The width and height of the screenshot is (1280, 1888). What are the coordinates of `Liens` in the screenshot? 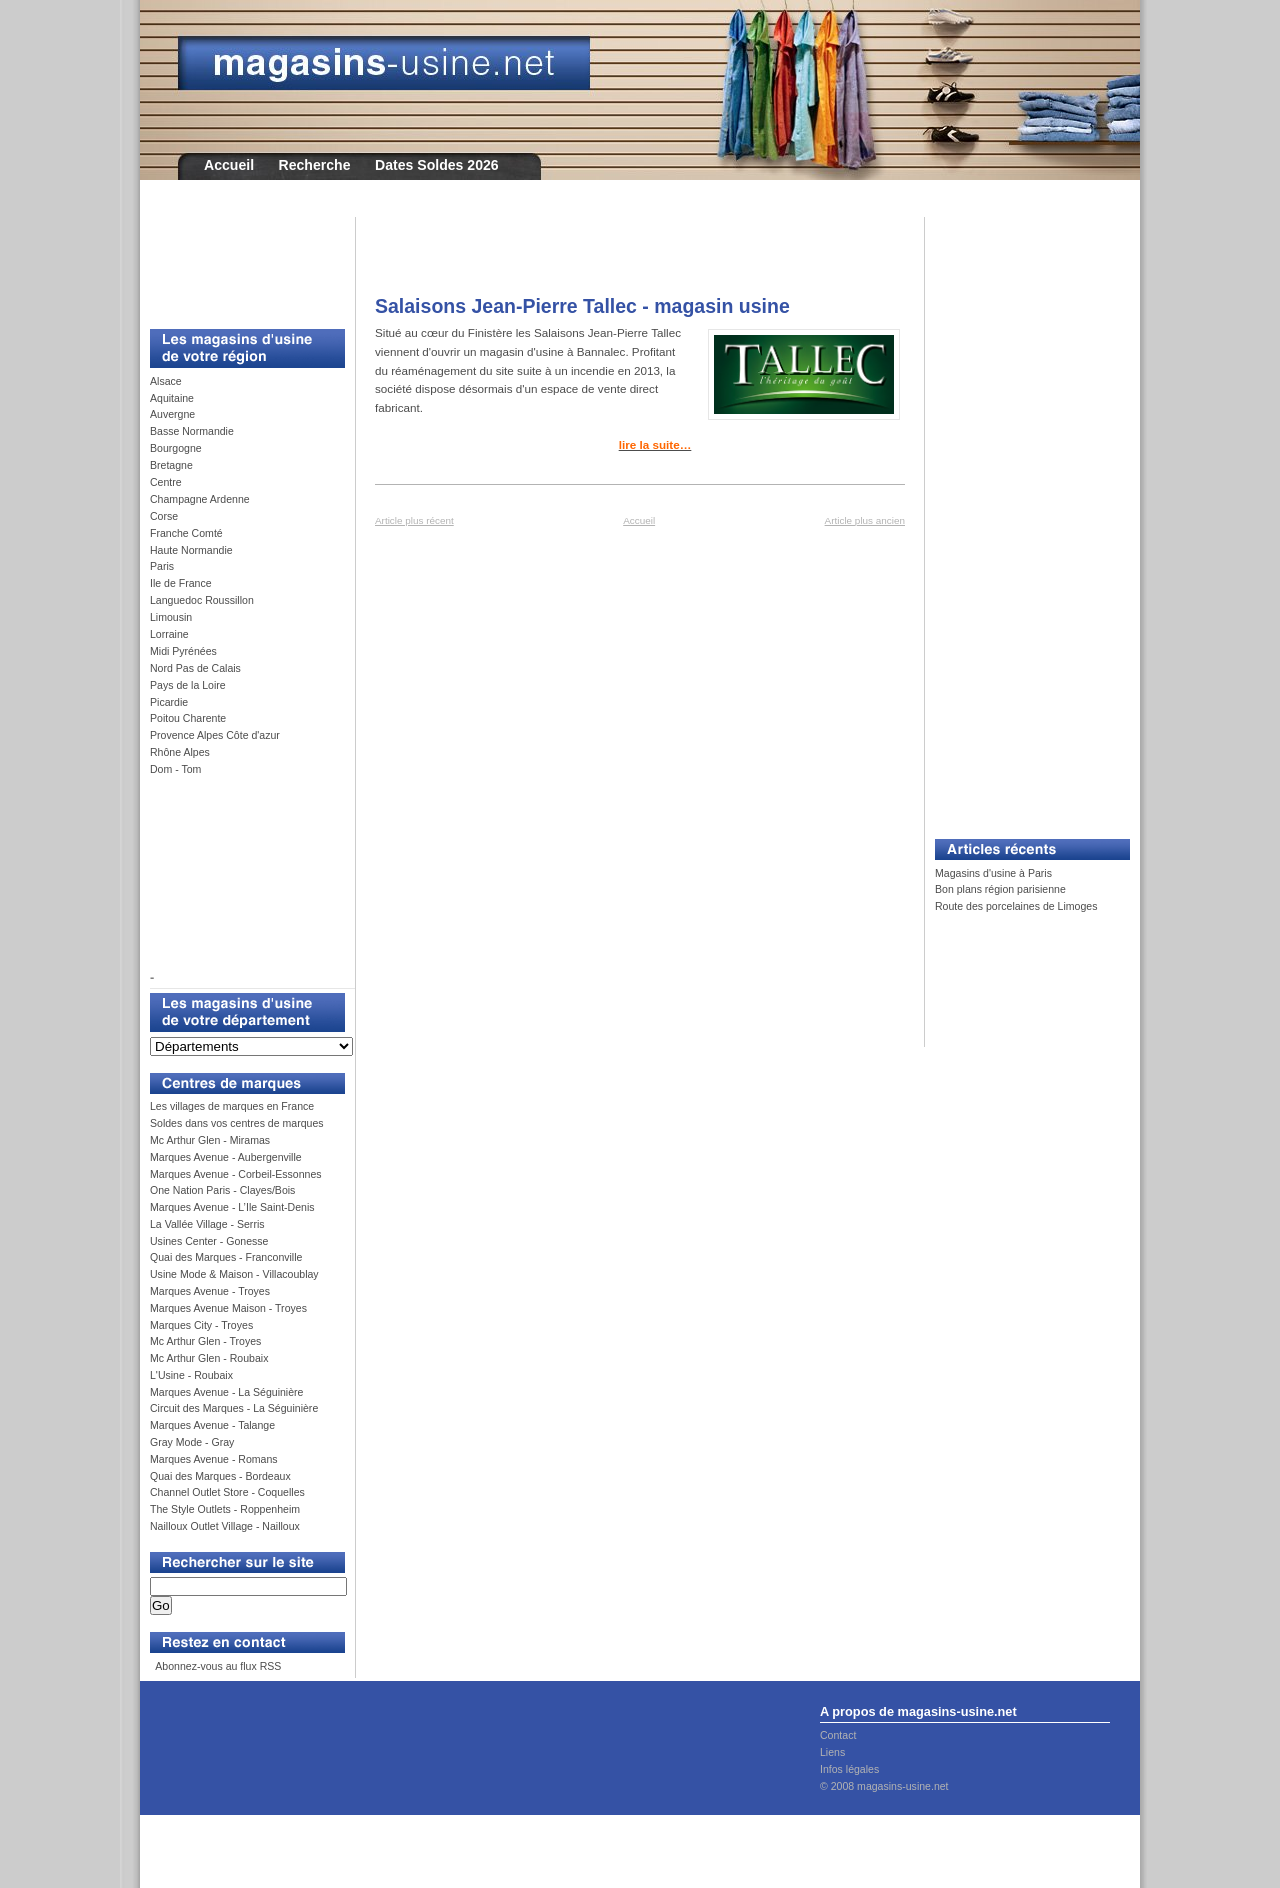 It's located at (832, 1752).